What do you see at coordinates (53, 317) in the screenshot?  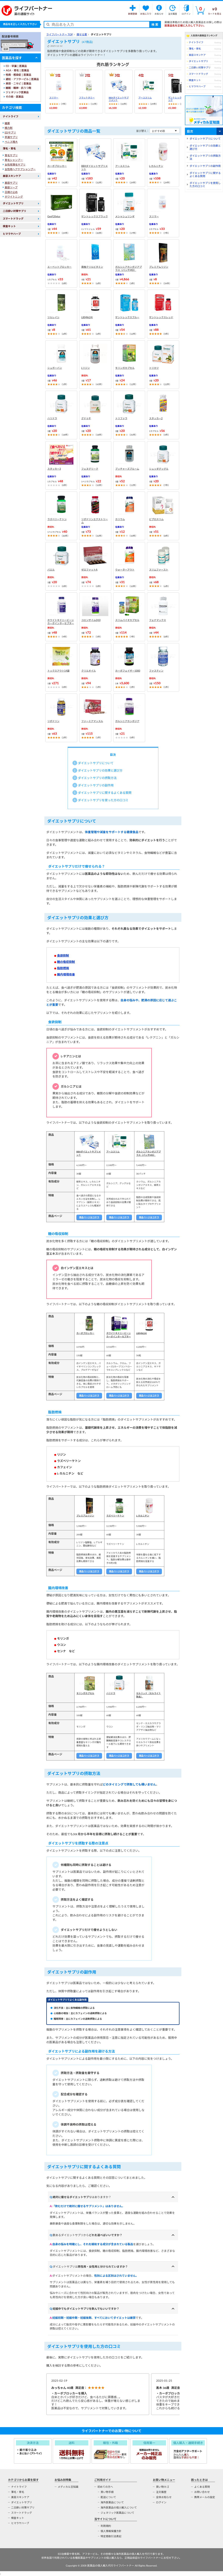 I see `ツルレイシ` at bounding box center [53, 317].